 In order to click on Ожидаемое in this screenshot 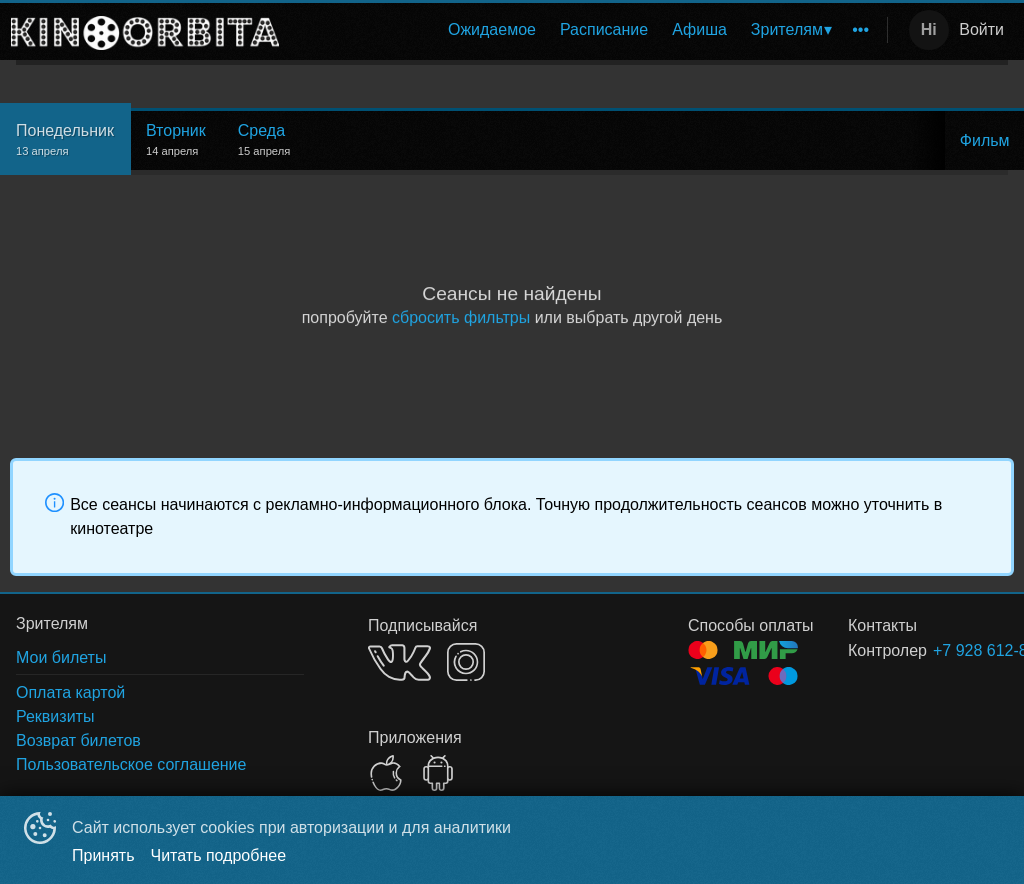, I will do `click(492, 29)`.